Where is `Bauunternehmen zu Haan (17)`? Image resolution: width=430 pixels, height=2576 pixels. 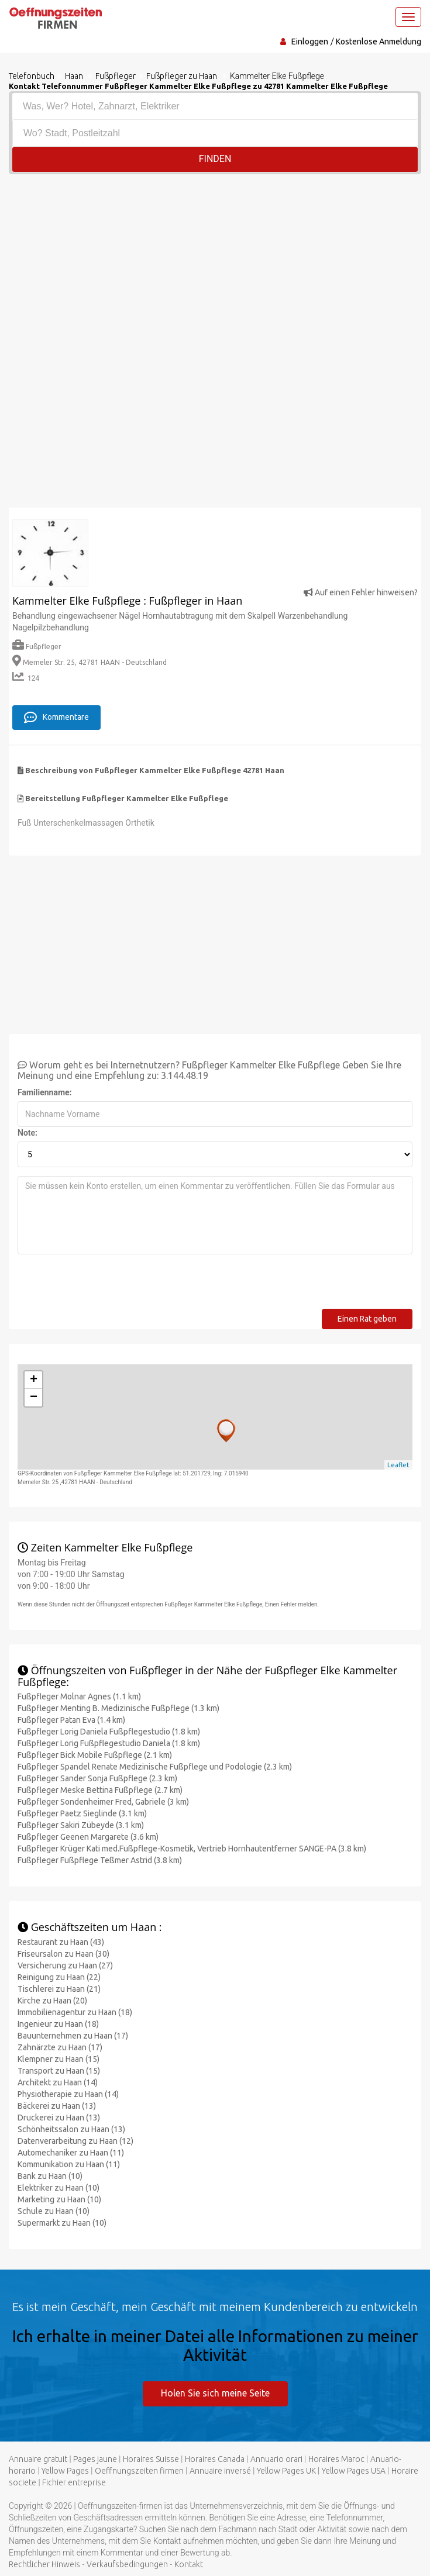
Bauunternehmen zu Haan (17) is located at coordinates (73, 2035).